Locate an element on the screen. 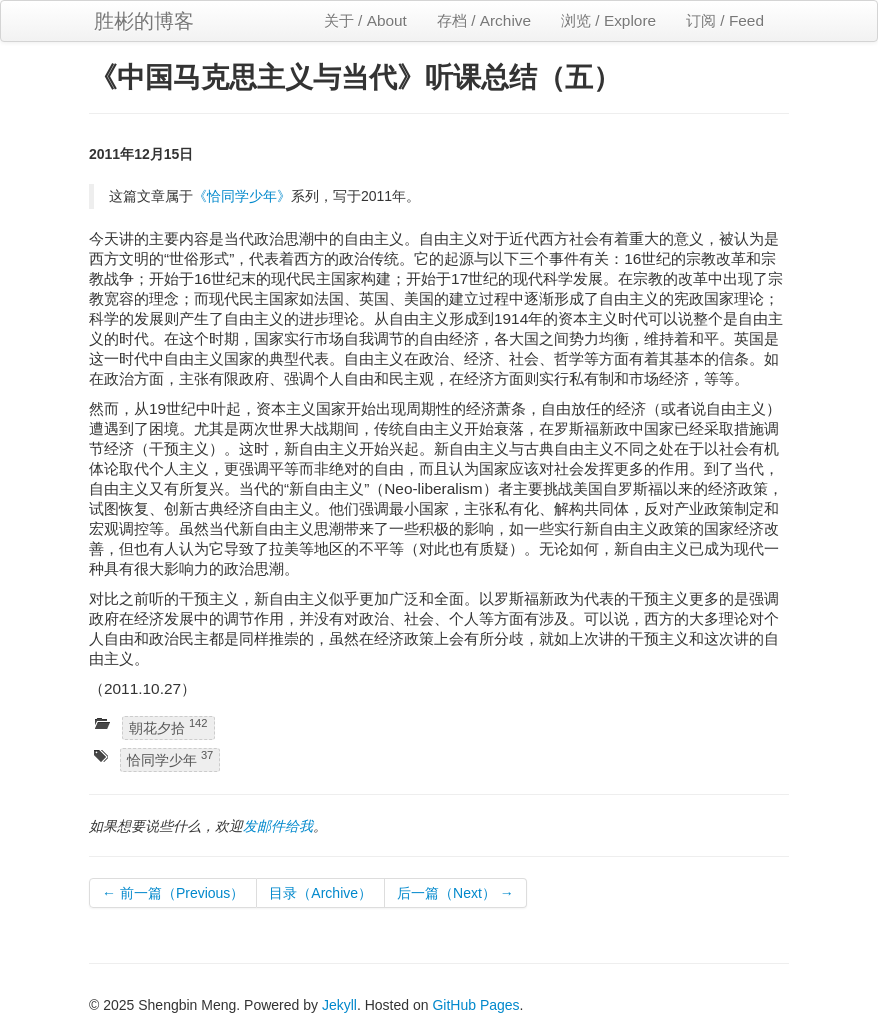  《恰同学少年》 is located at coordinates (242, 196).